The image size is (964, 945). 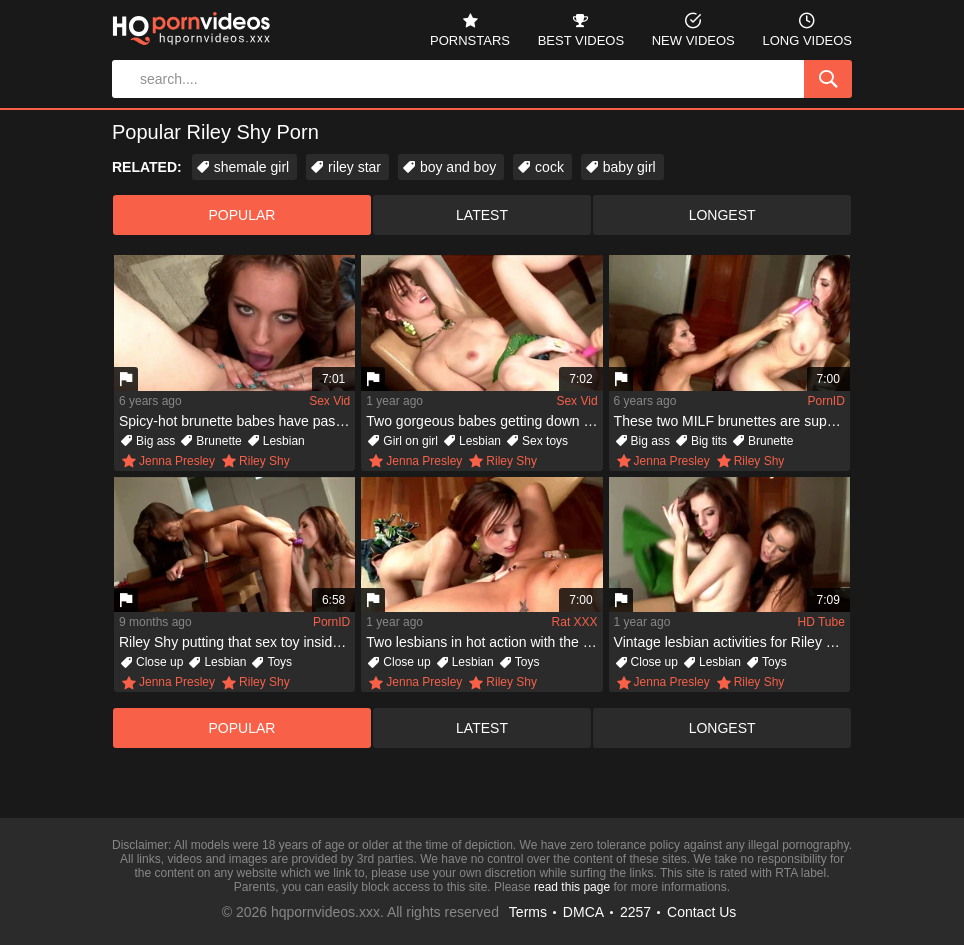 I want to click on Riley Shy putting that sex toy inside of Jenna Presley, so click(x=237, y=642).